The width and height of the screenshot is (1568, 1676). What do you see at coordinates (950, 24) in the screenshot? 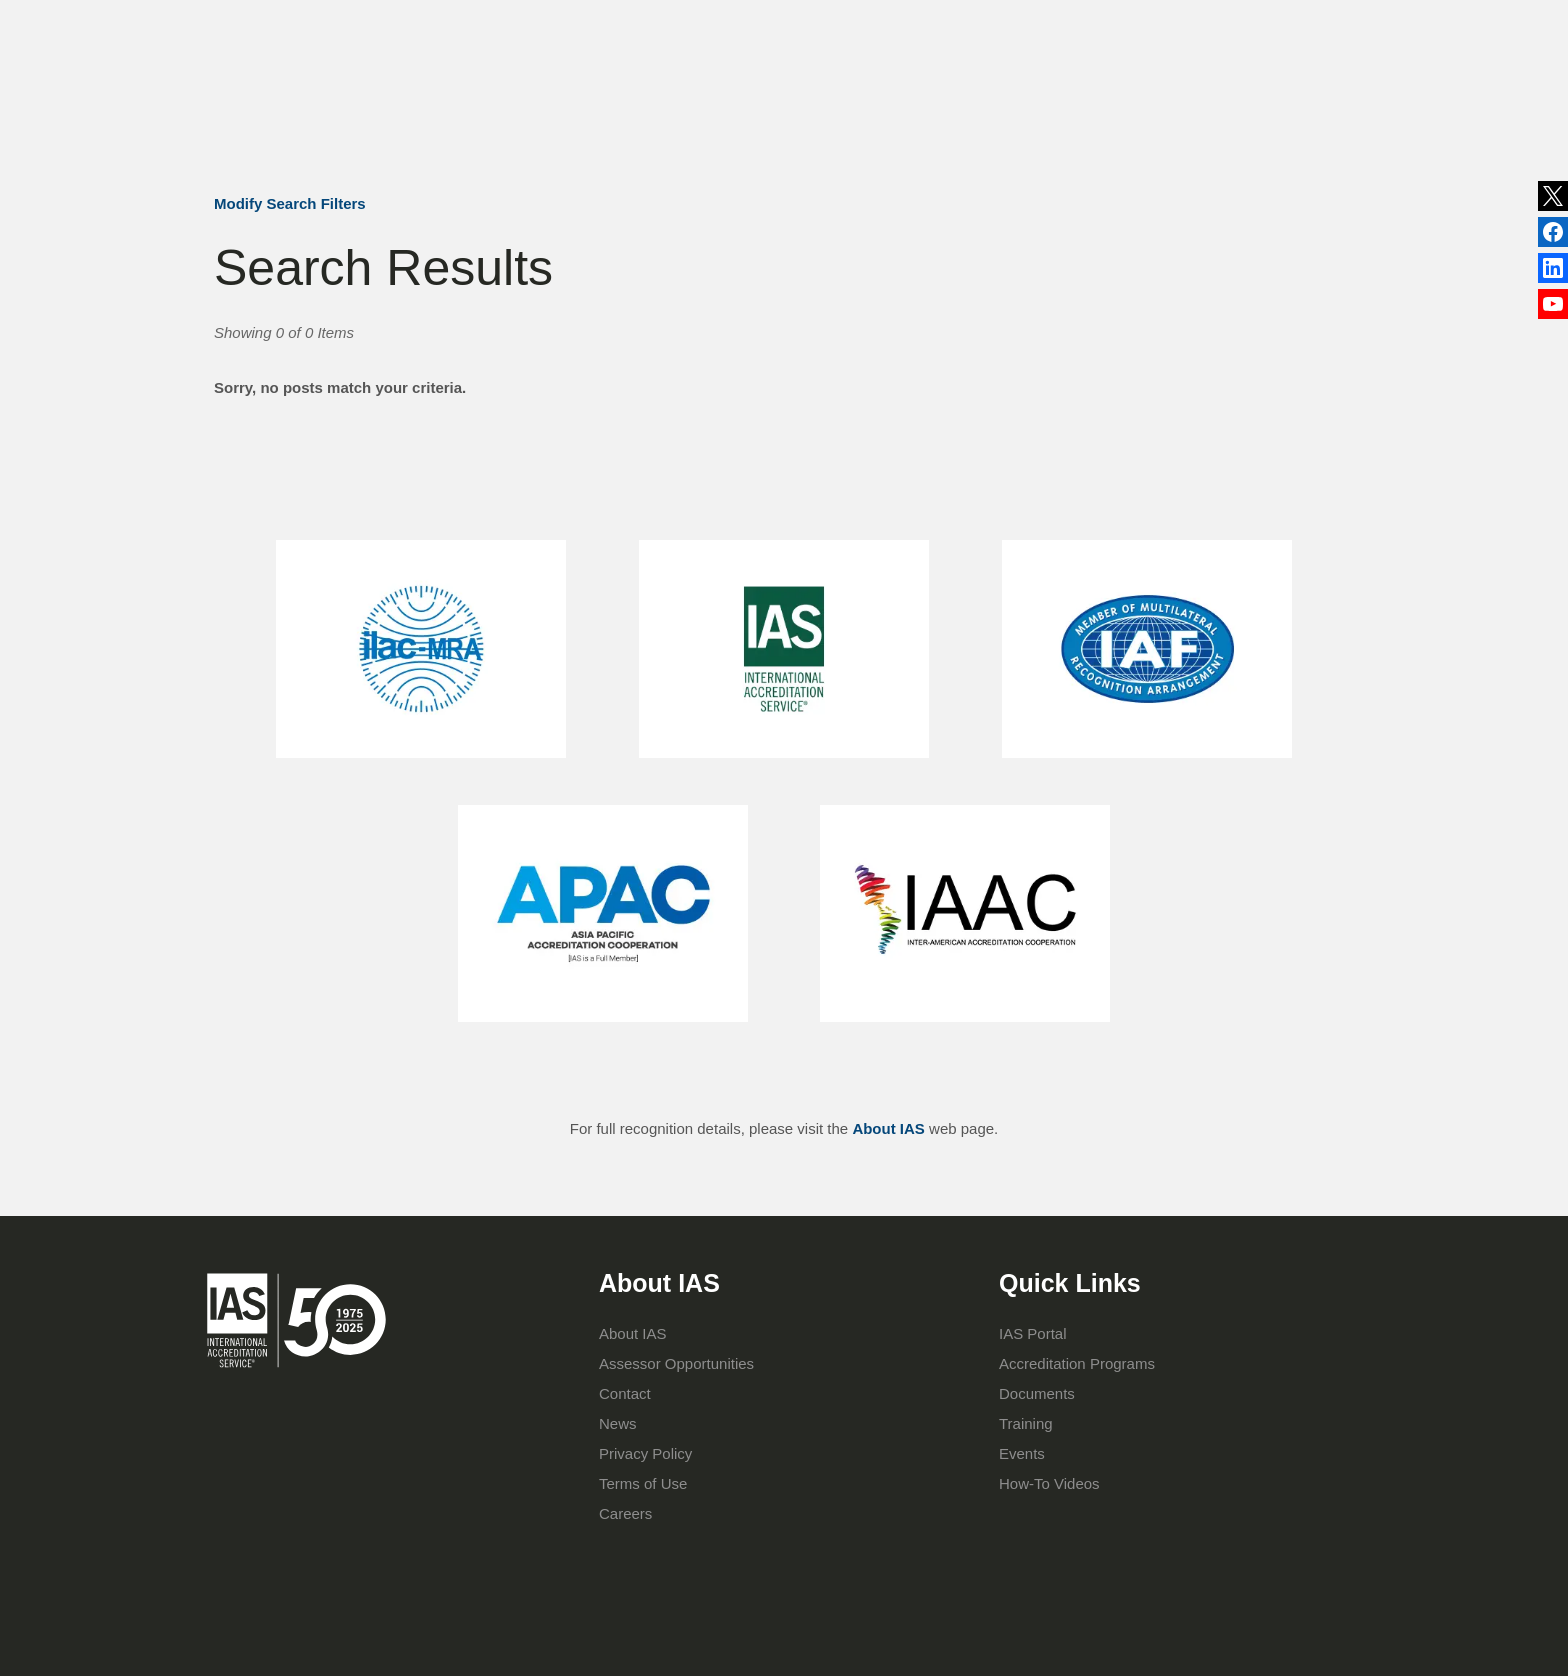
I see `Events` at bounding box center [950, 24].